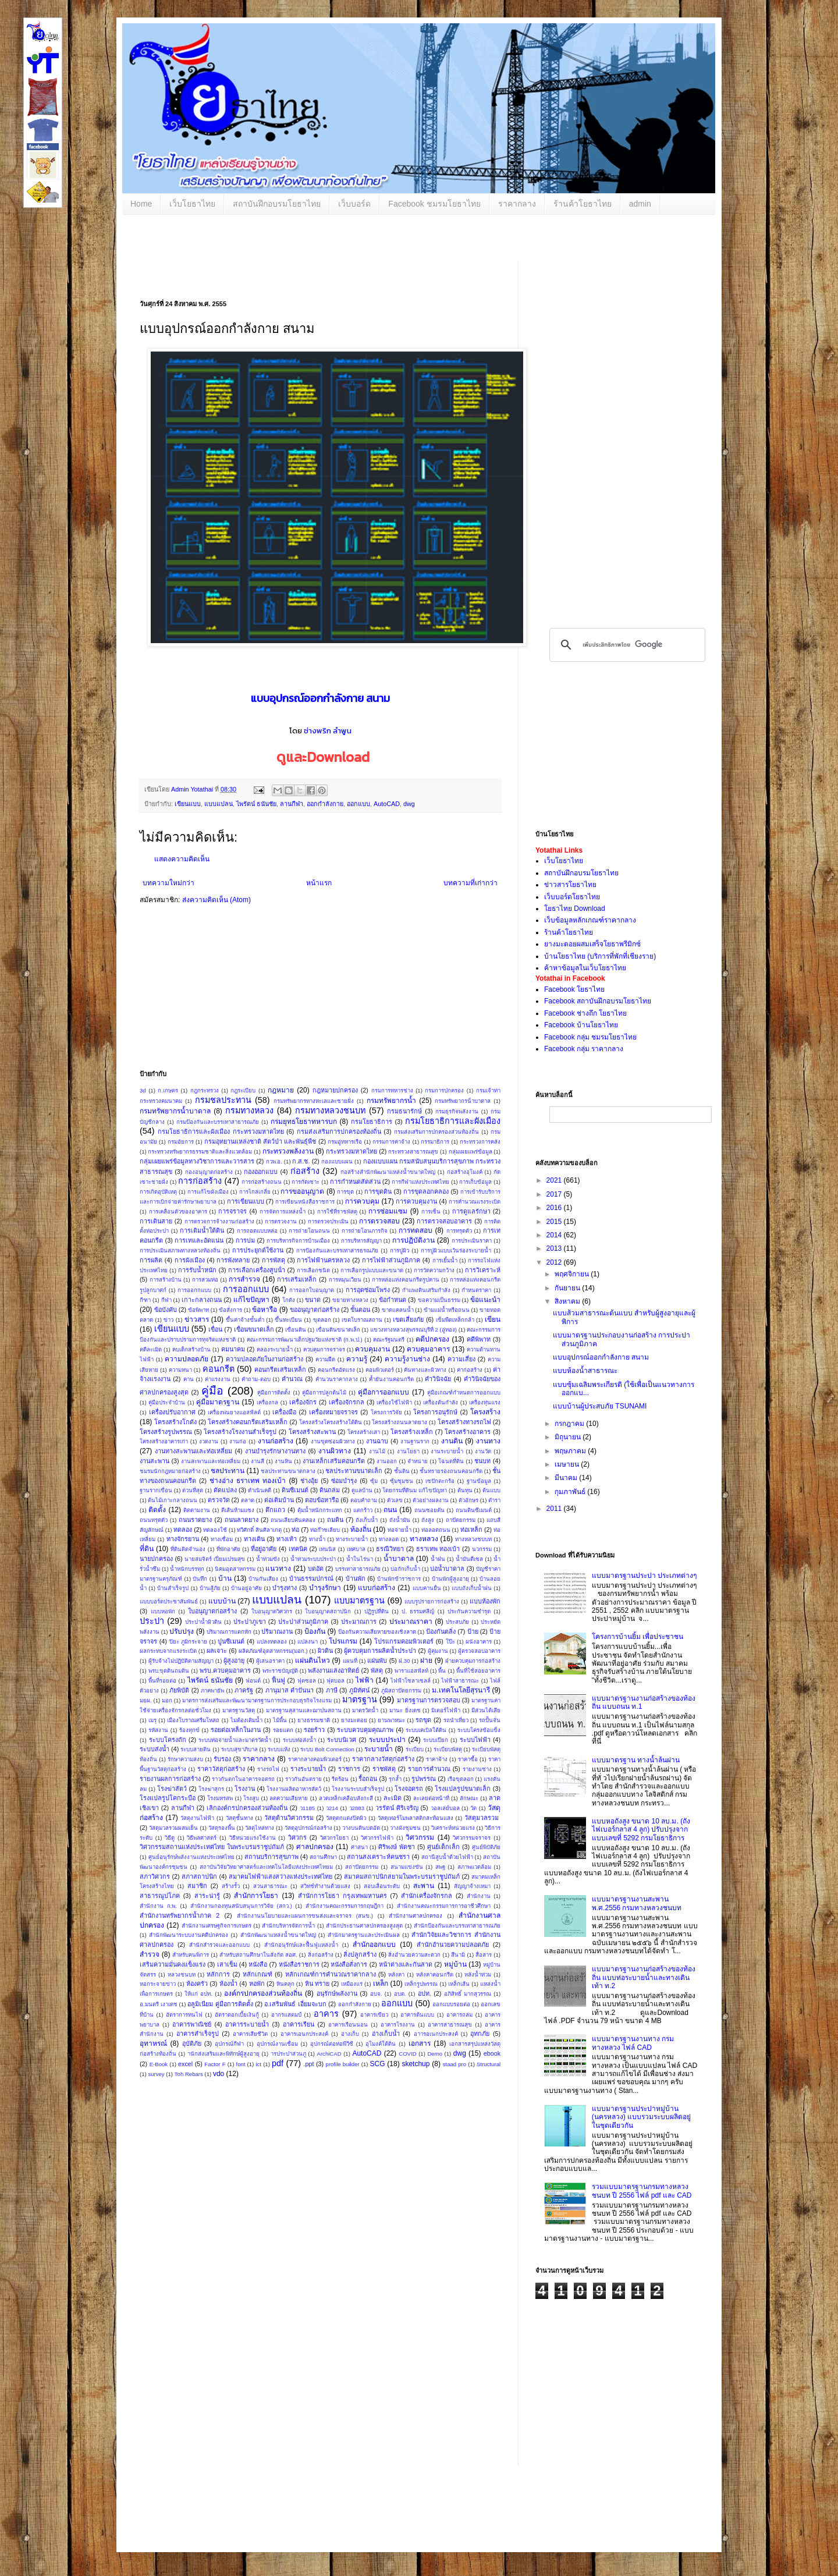 This screenshot has height=2576, width=838. Describe the element at coordinates (298, 2024) in the screenshot. I see `อาคารเรียน` at that location.